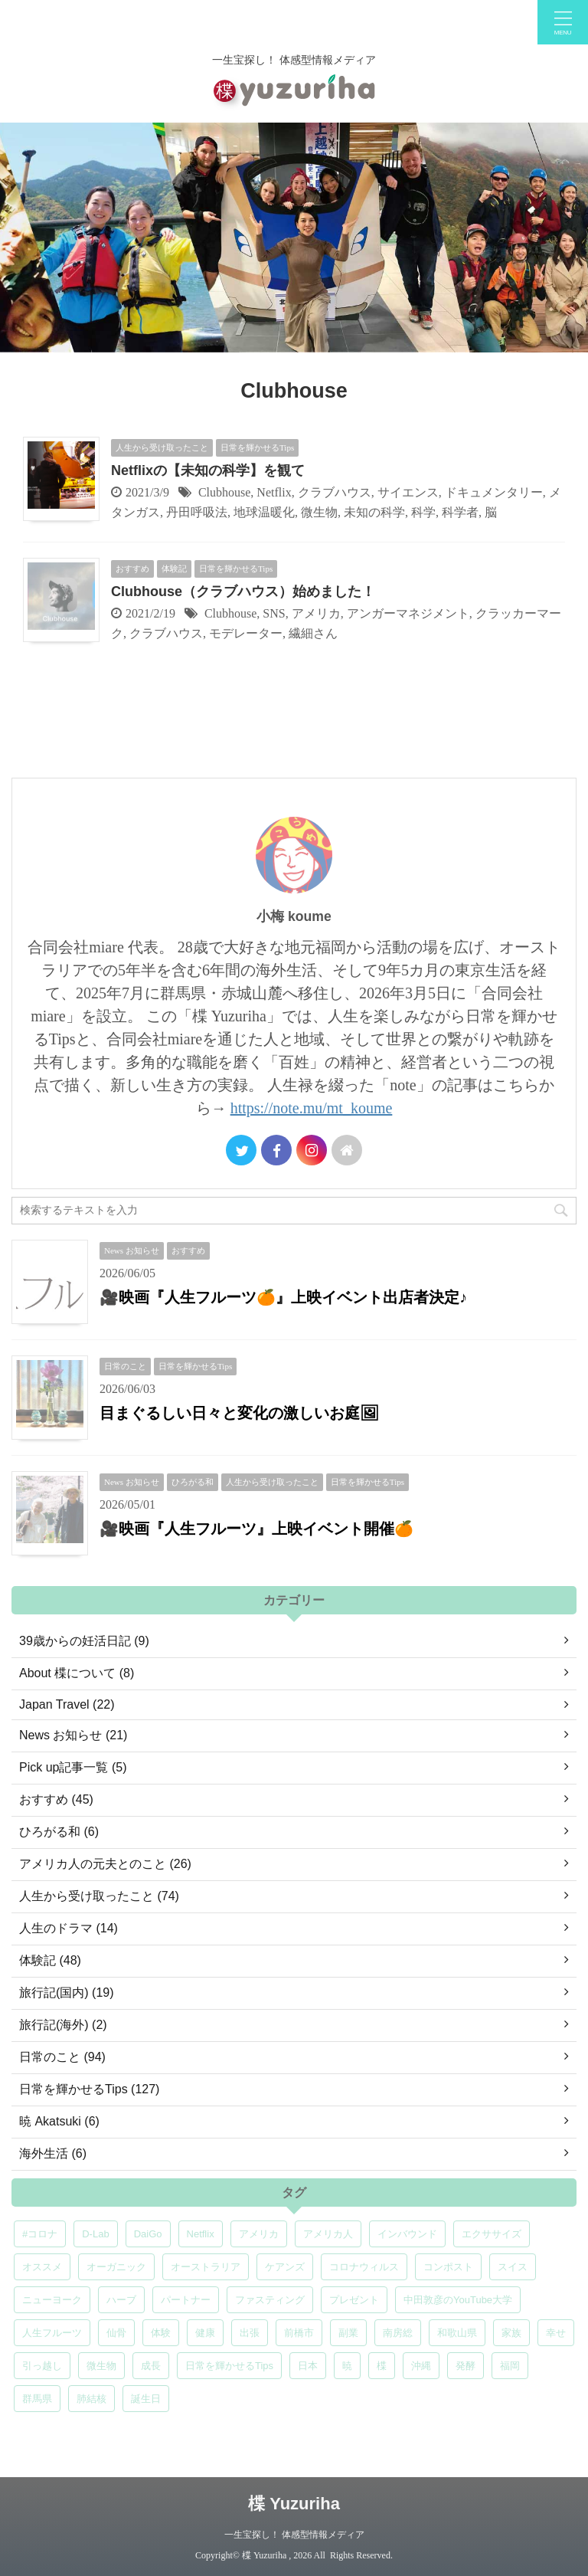  Describe the element at coordinates (283, 1297) in the screenshot. I see `🎥映画『人生フルーツ🍊』上映イベント出店者決定♪` at that location.